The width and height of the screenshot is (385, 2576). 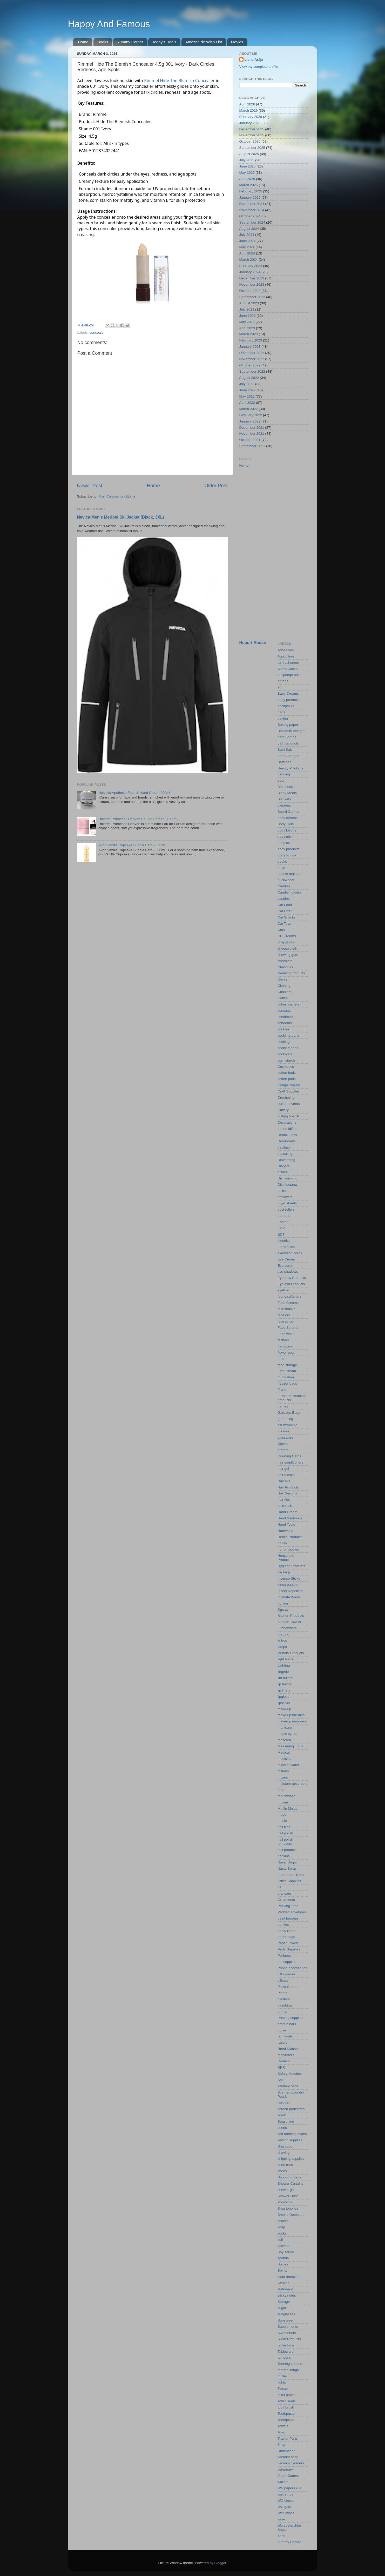 What do you see at coordinates (248, 409) in the screenshot?
I see `March 2022` at bounding box center [248, 409].